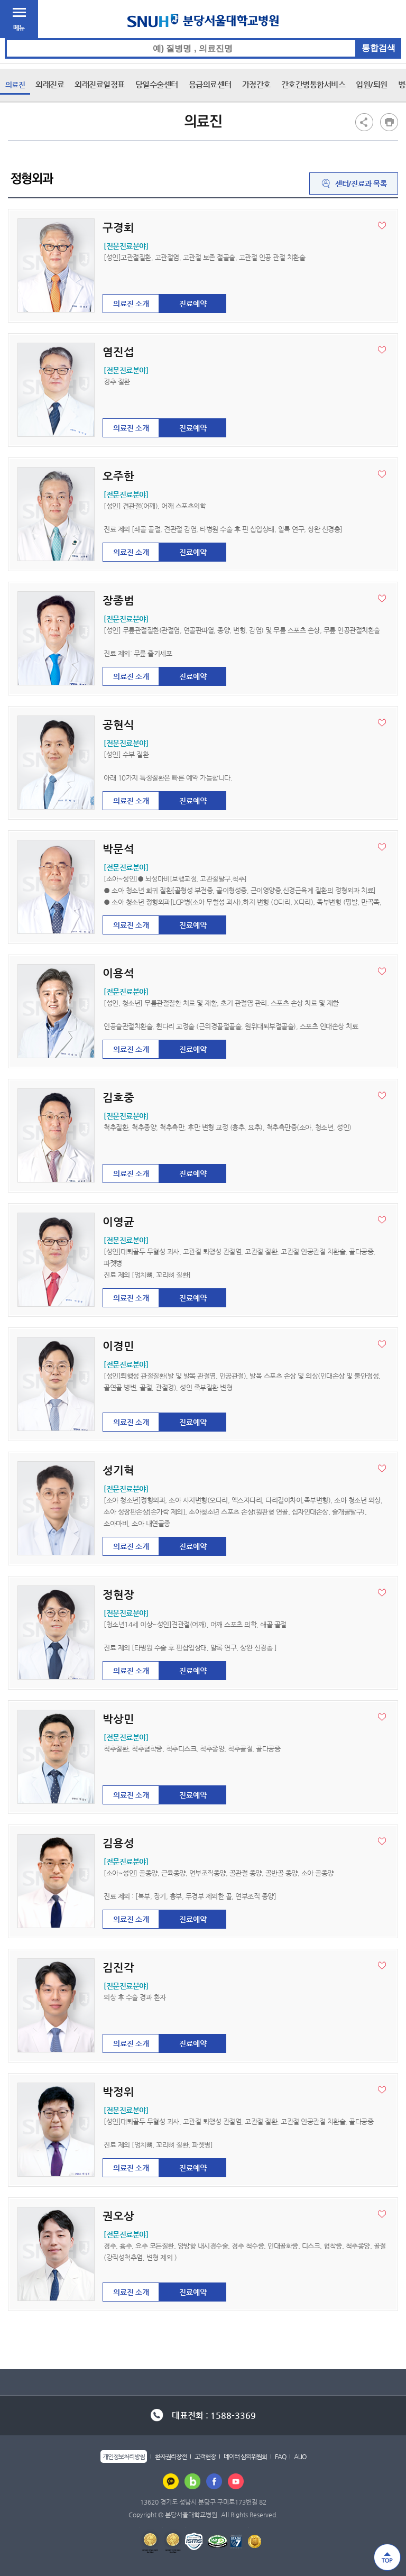  What do you see at coordinates (171, 2456) in the screenshot?
I see `환자권리장전` at bounding box center [171, 2456].